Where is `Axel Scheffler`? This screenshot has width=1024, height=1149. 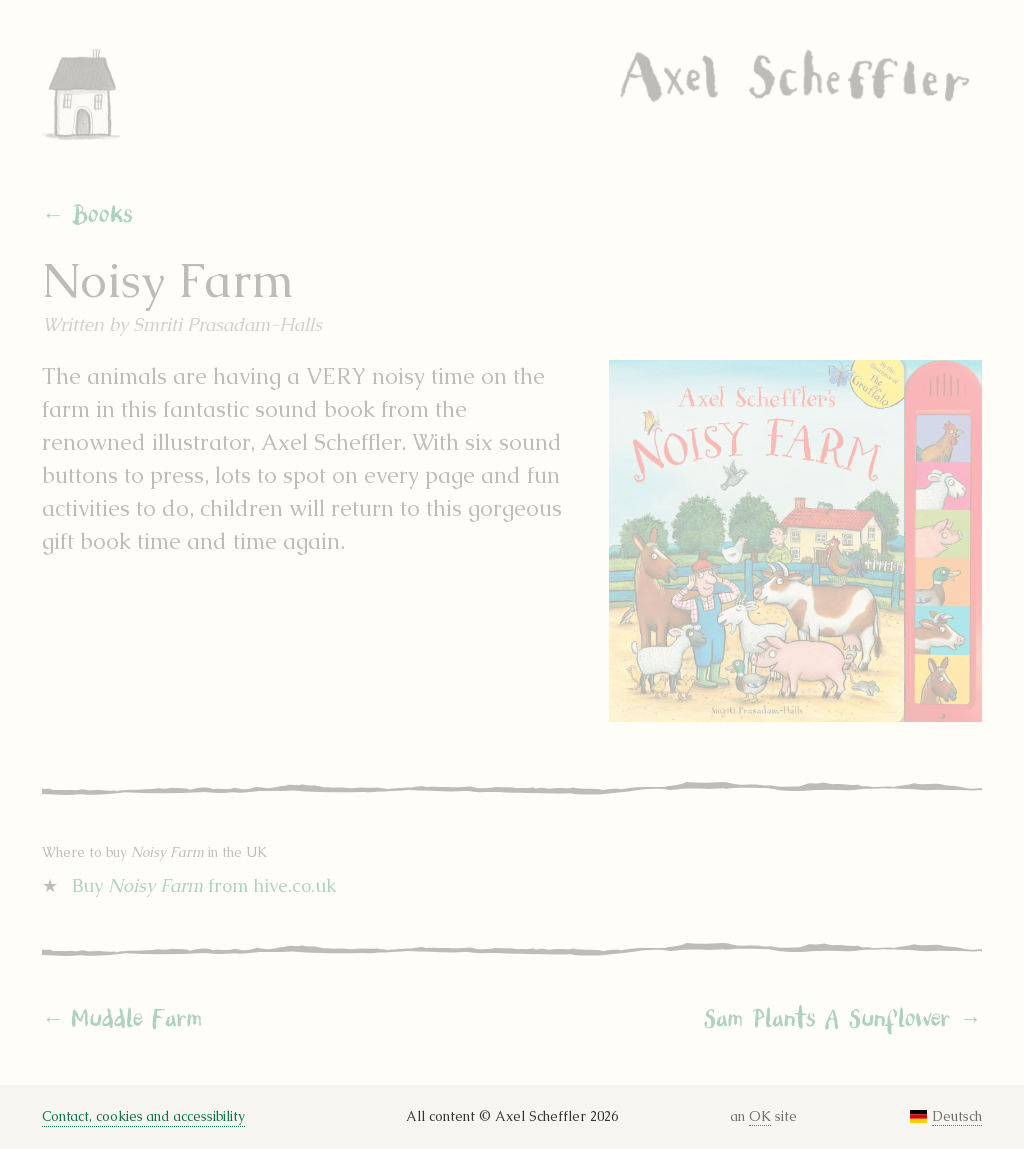 Axel Scheffler is located at coordinates (795, 76).